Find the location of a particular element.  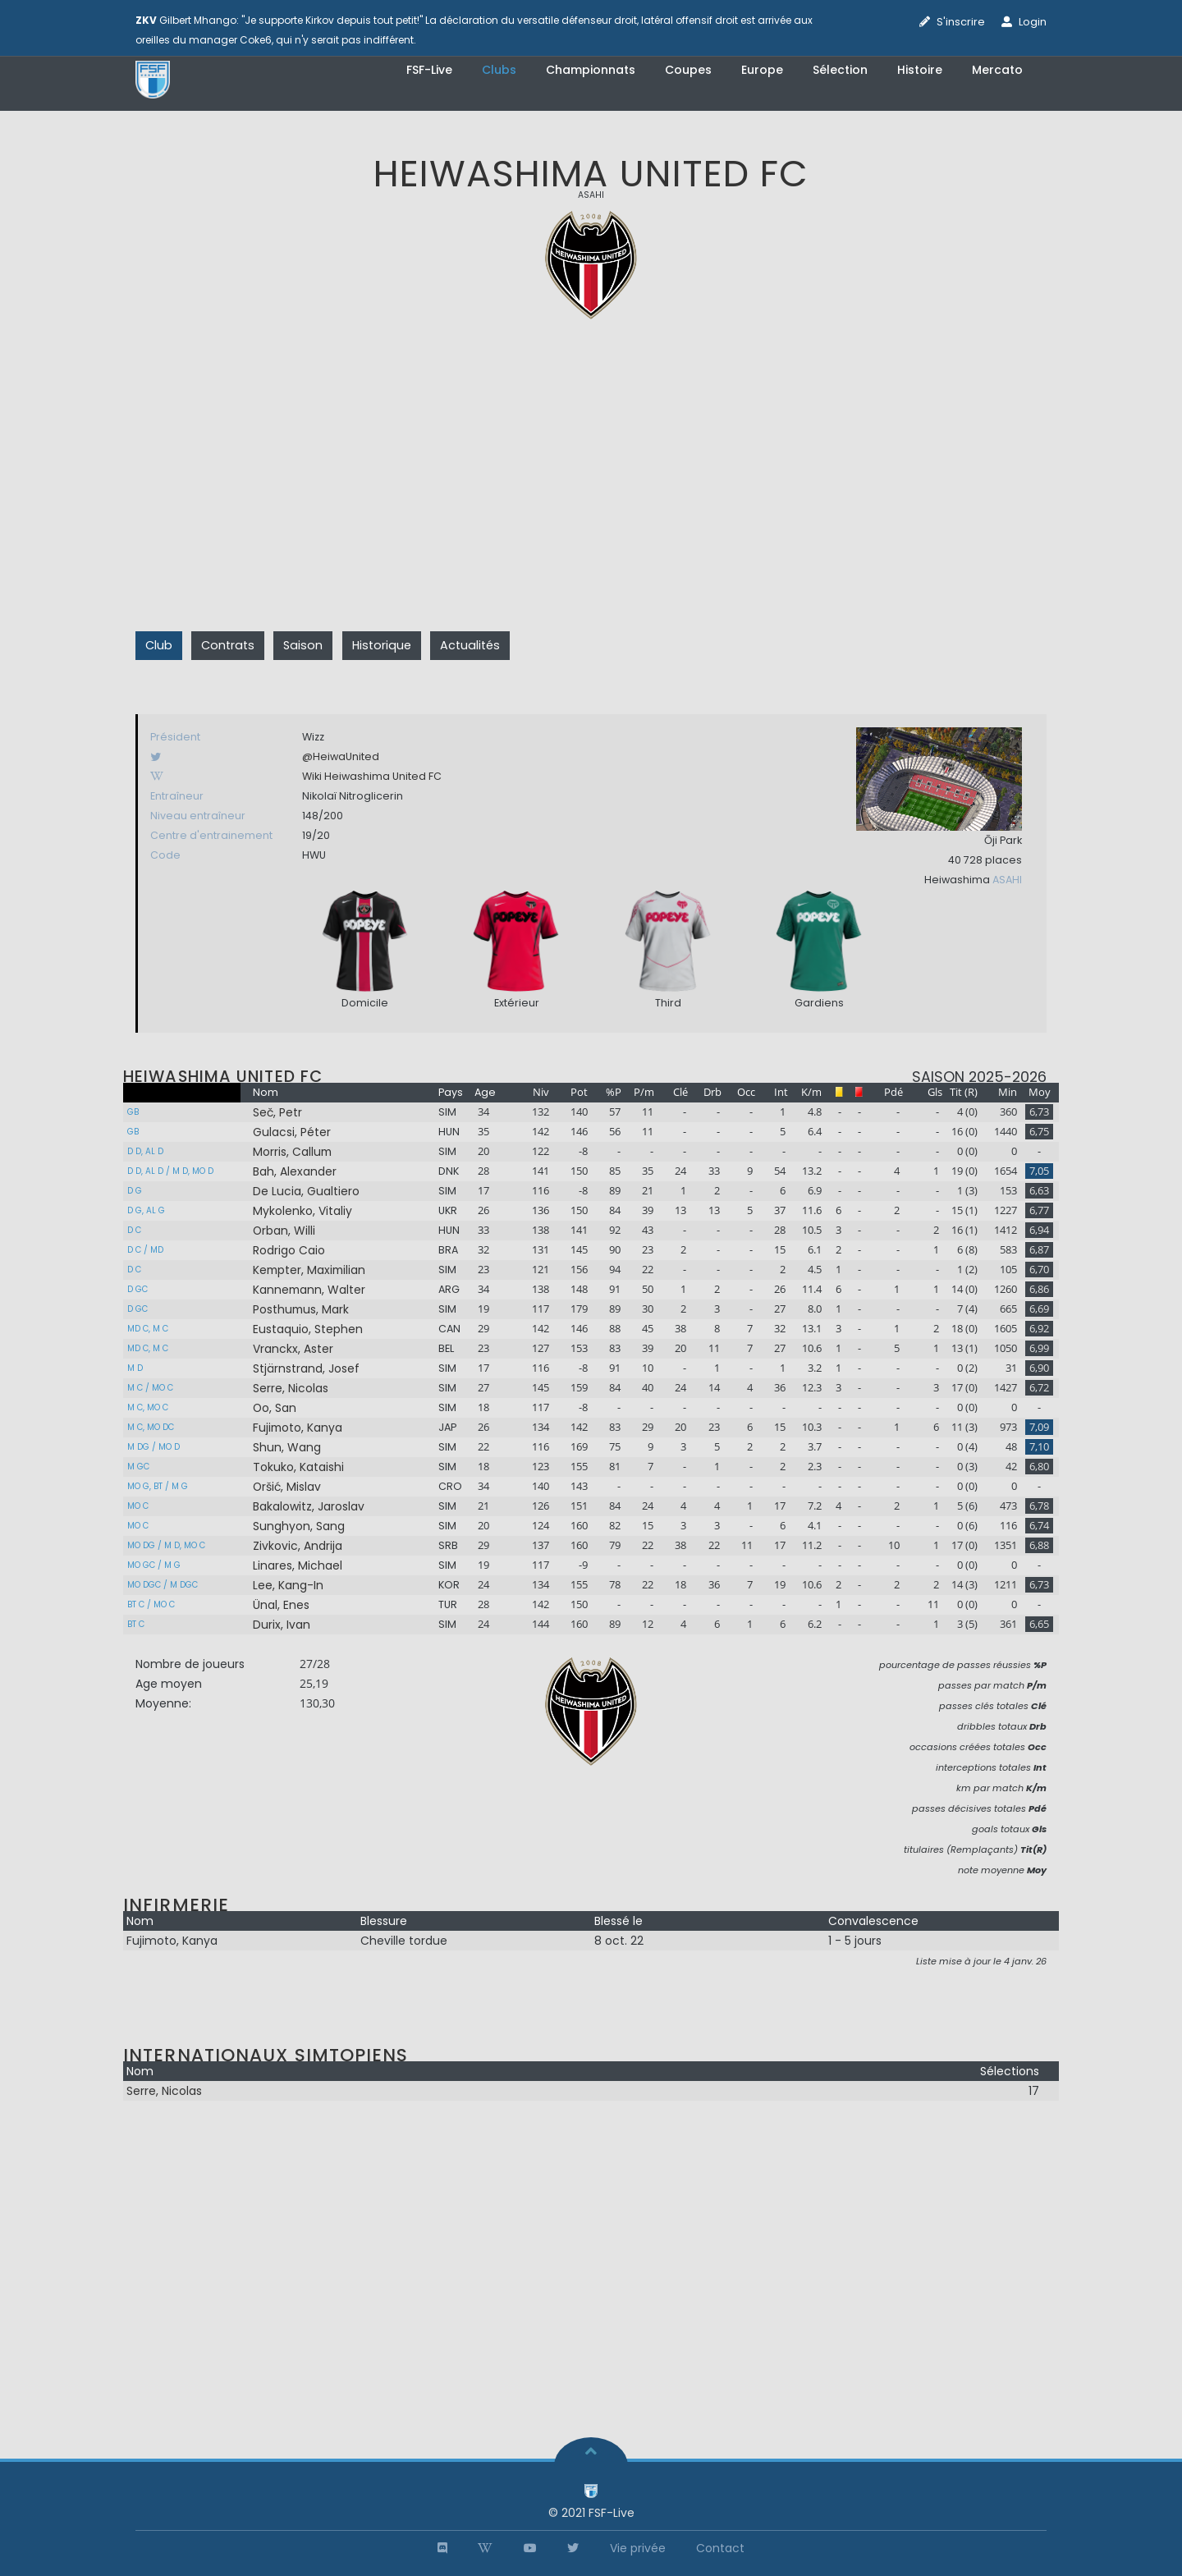

Oršić, Mislav is located at coordinates (287, 1486).